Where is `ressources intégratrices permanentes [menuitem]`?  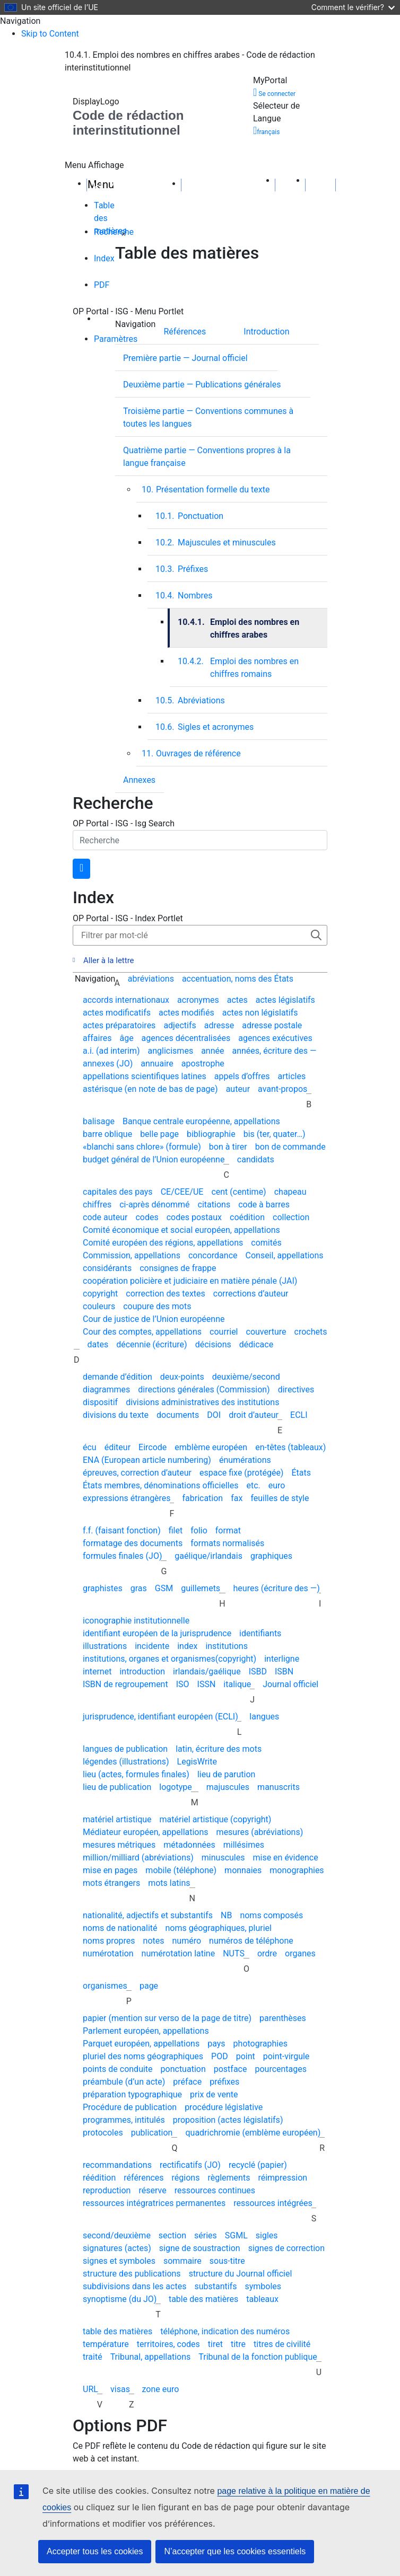 ressources intégratrices permanentes [menuitem] is located at coordinates (154, 2203).